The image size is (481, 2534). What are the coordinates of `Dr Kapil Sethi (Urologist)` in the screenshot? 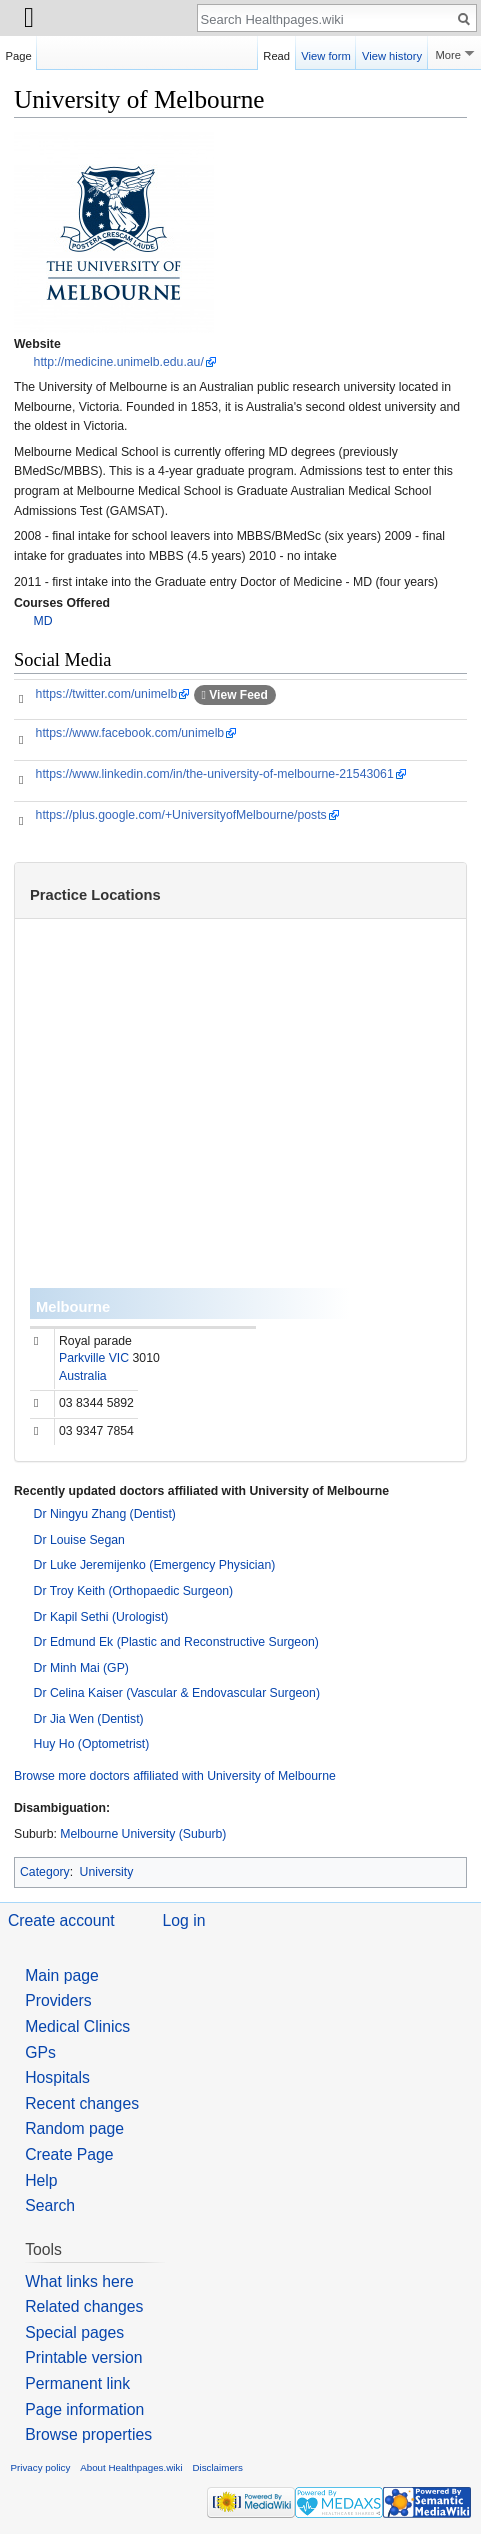 It's located at (101, 1617).